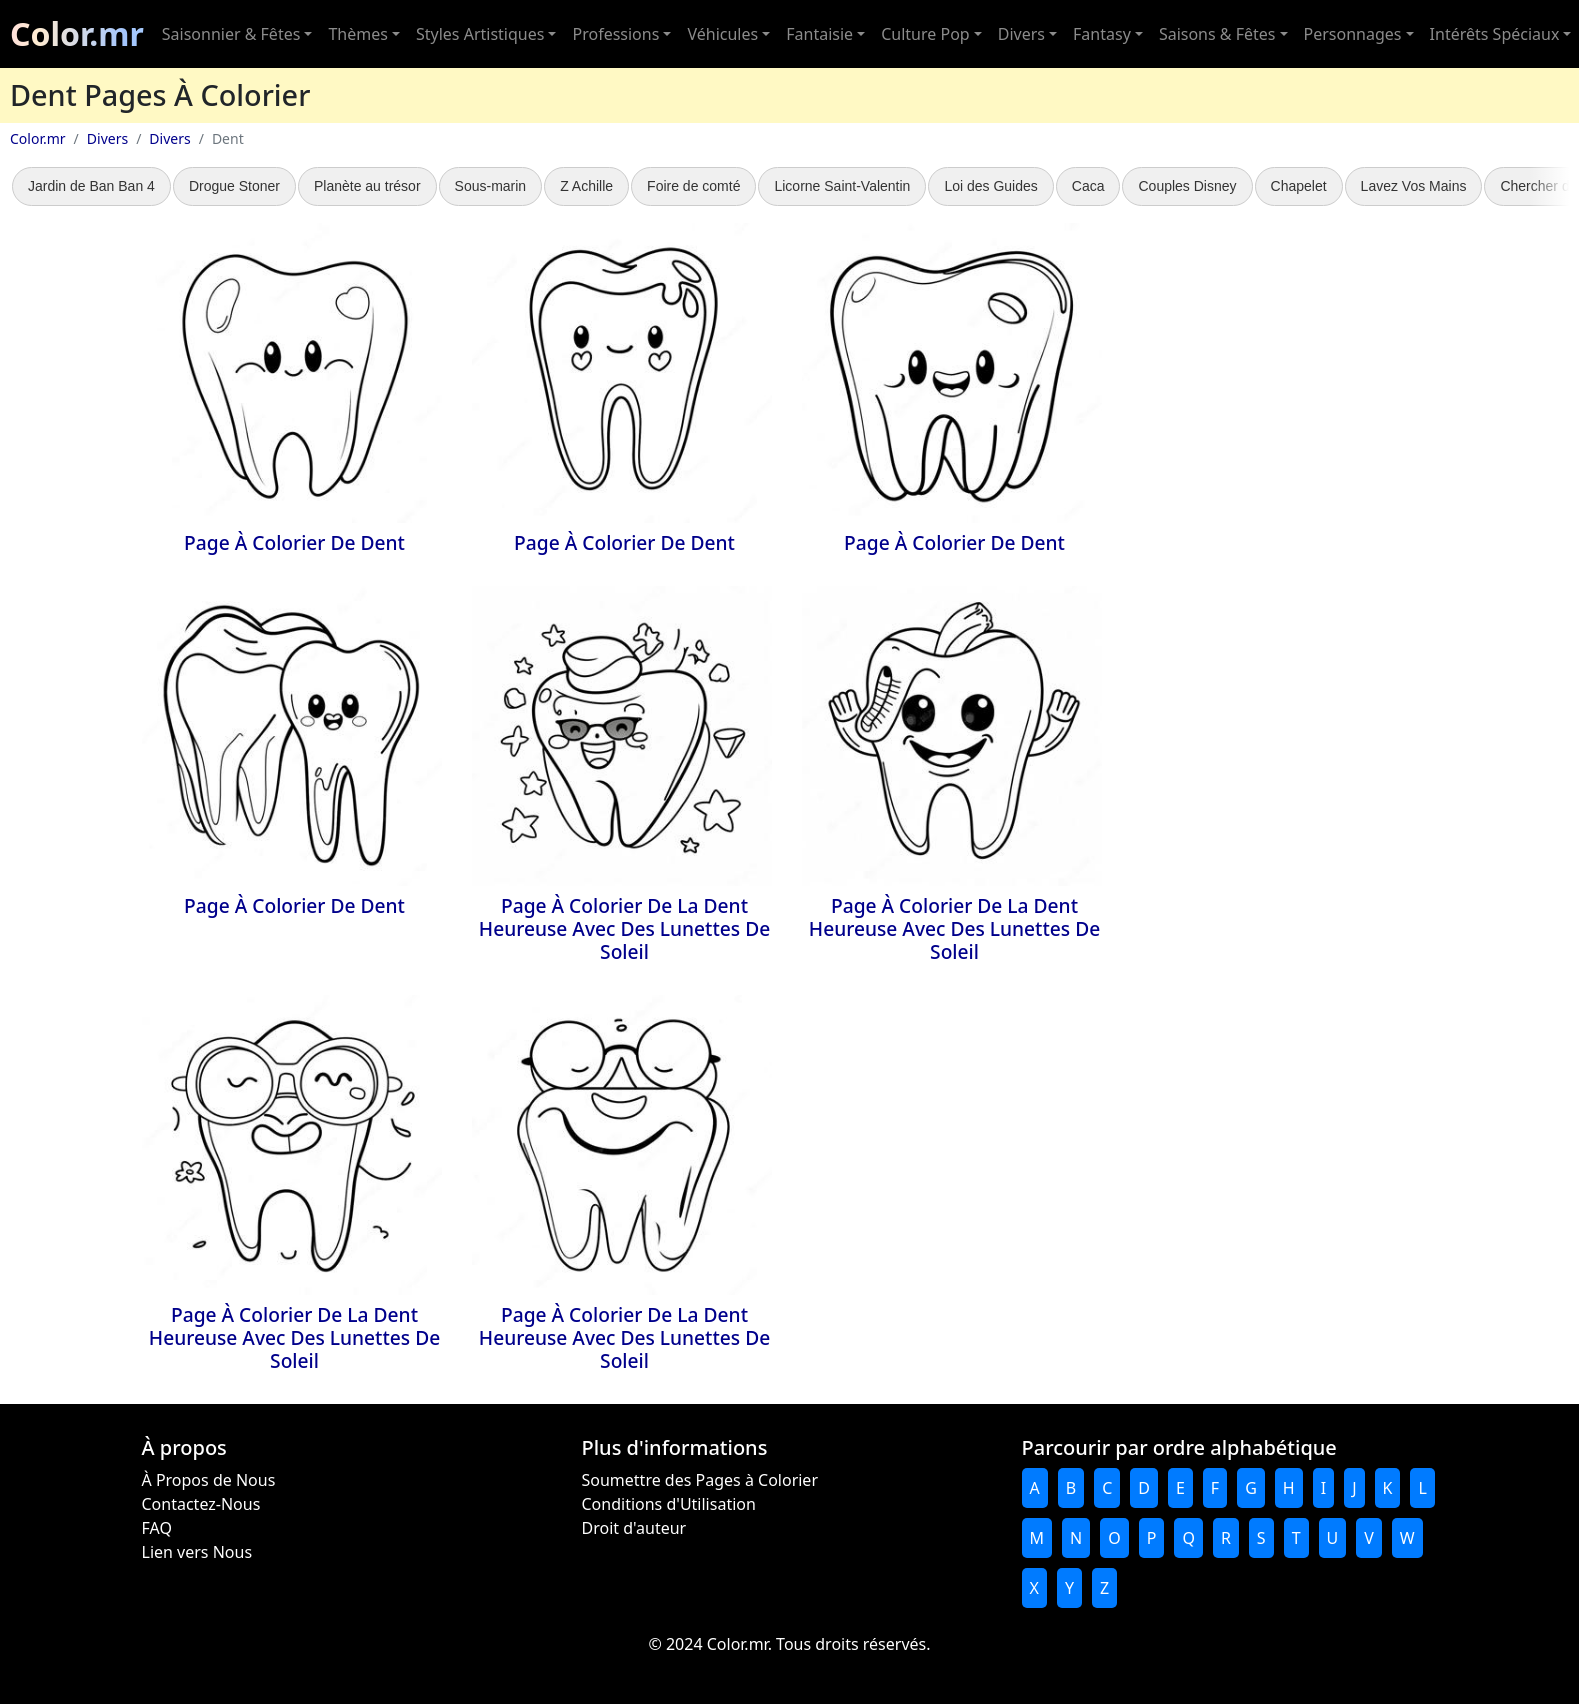 Image resolution: width=1579 pixels, height=1704 pixels. I want to click on Styles Artistiques [button], so click(480, 34).